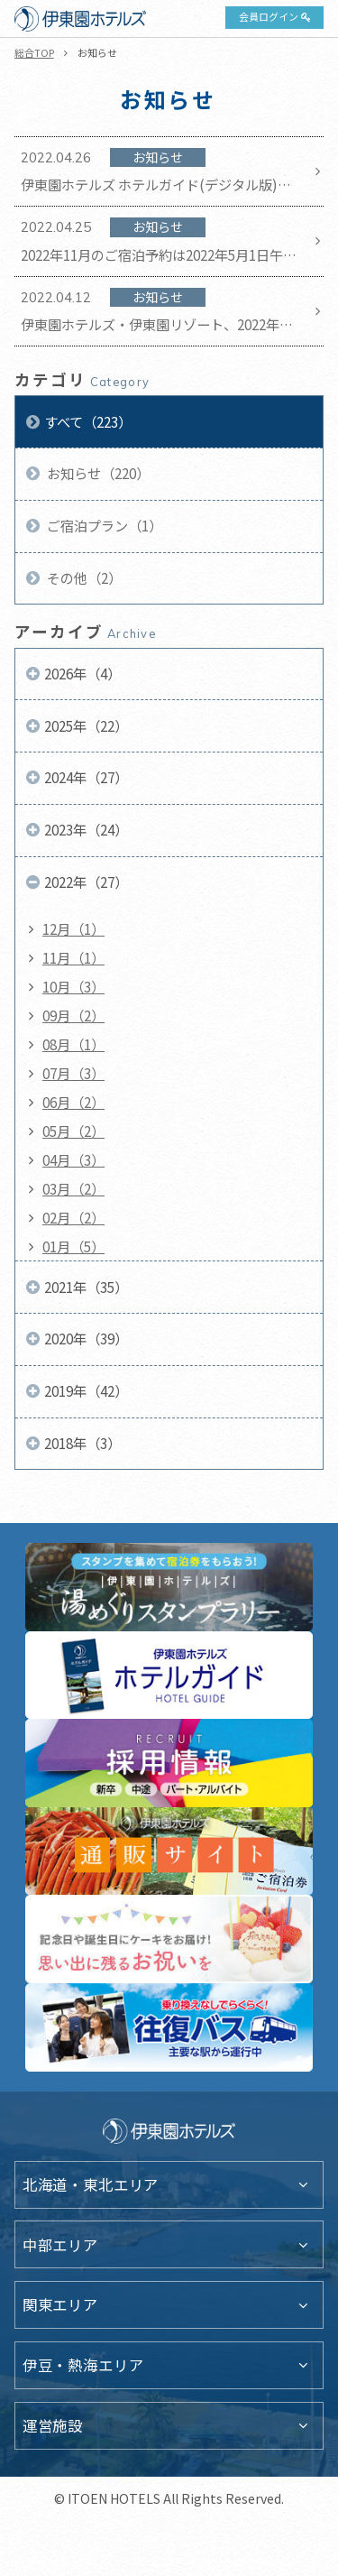 Image resolution: width=338 pixels, height=2576 pixels. Describe the element at coordinates (83, 577) in the screenshot. I see `その他（2）` at that location.